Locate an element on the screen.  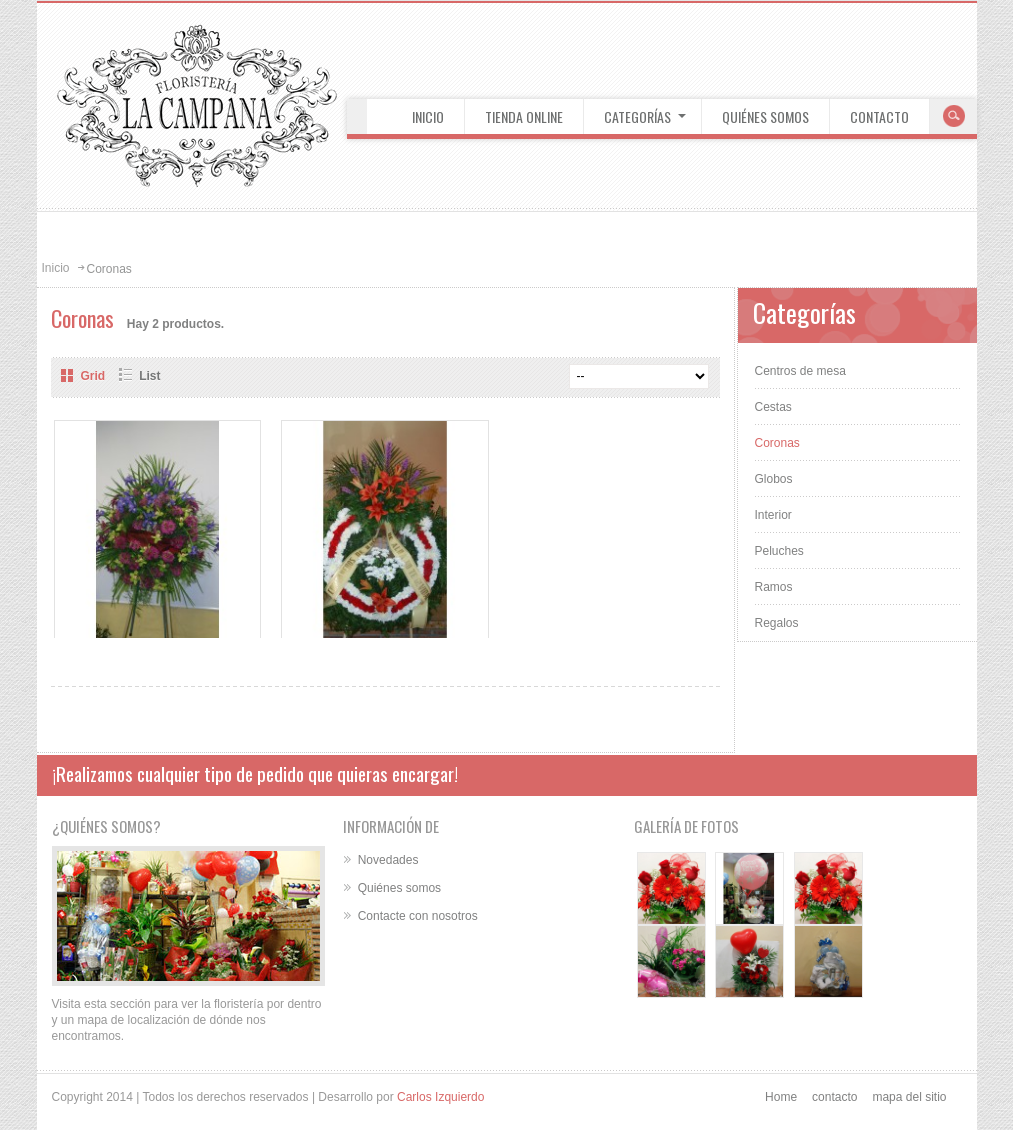
Globos is located at coordinates (774, 479).